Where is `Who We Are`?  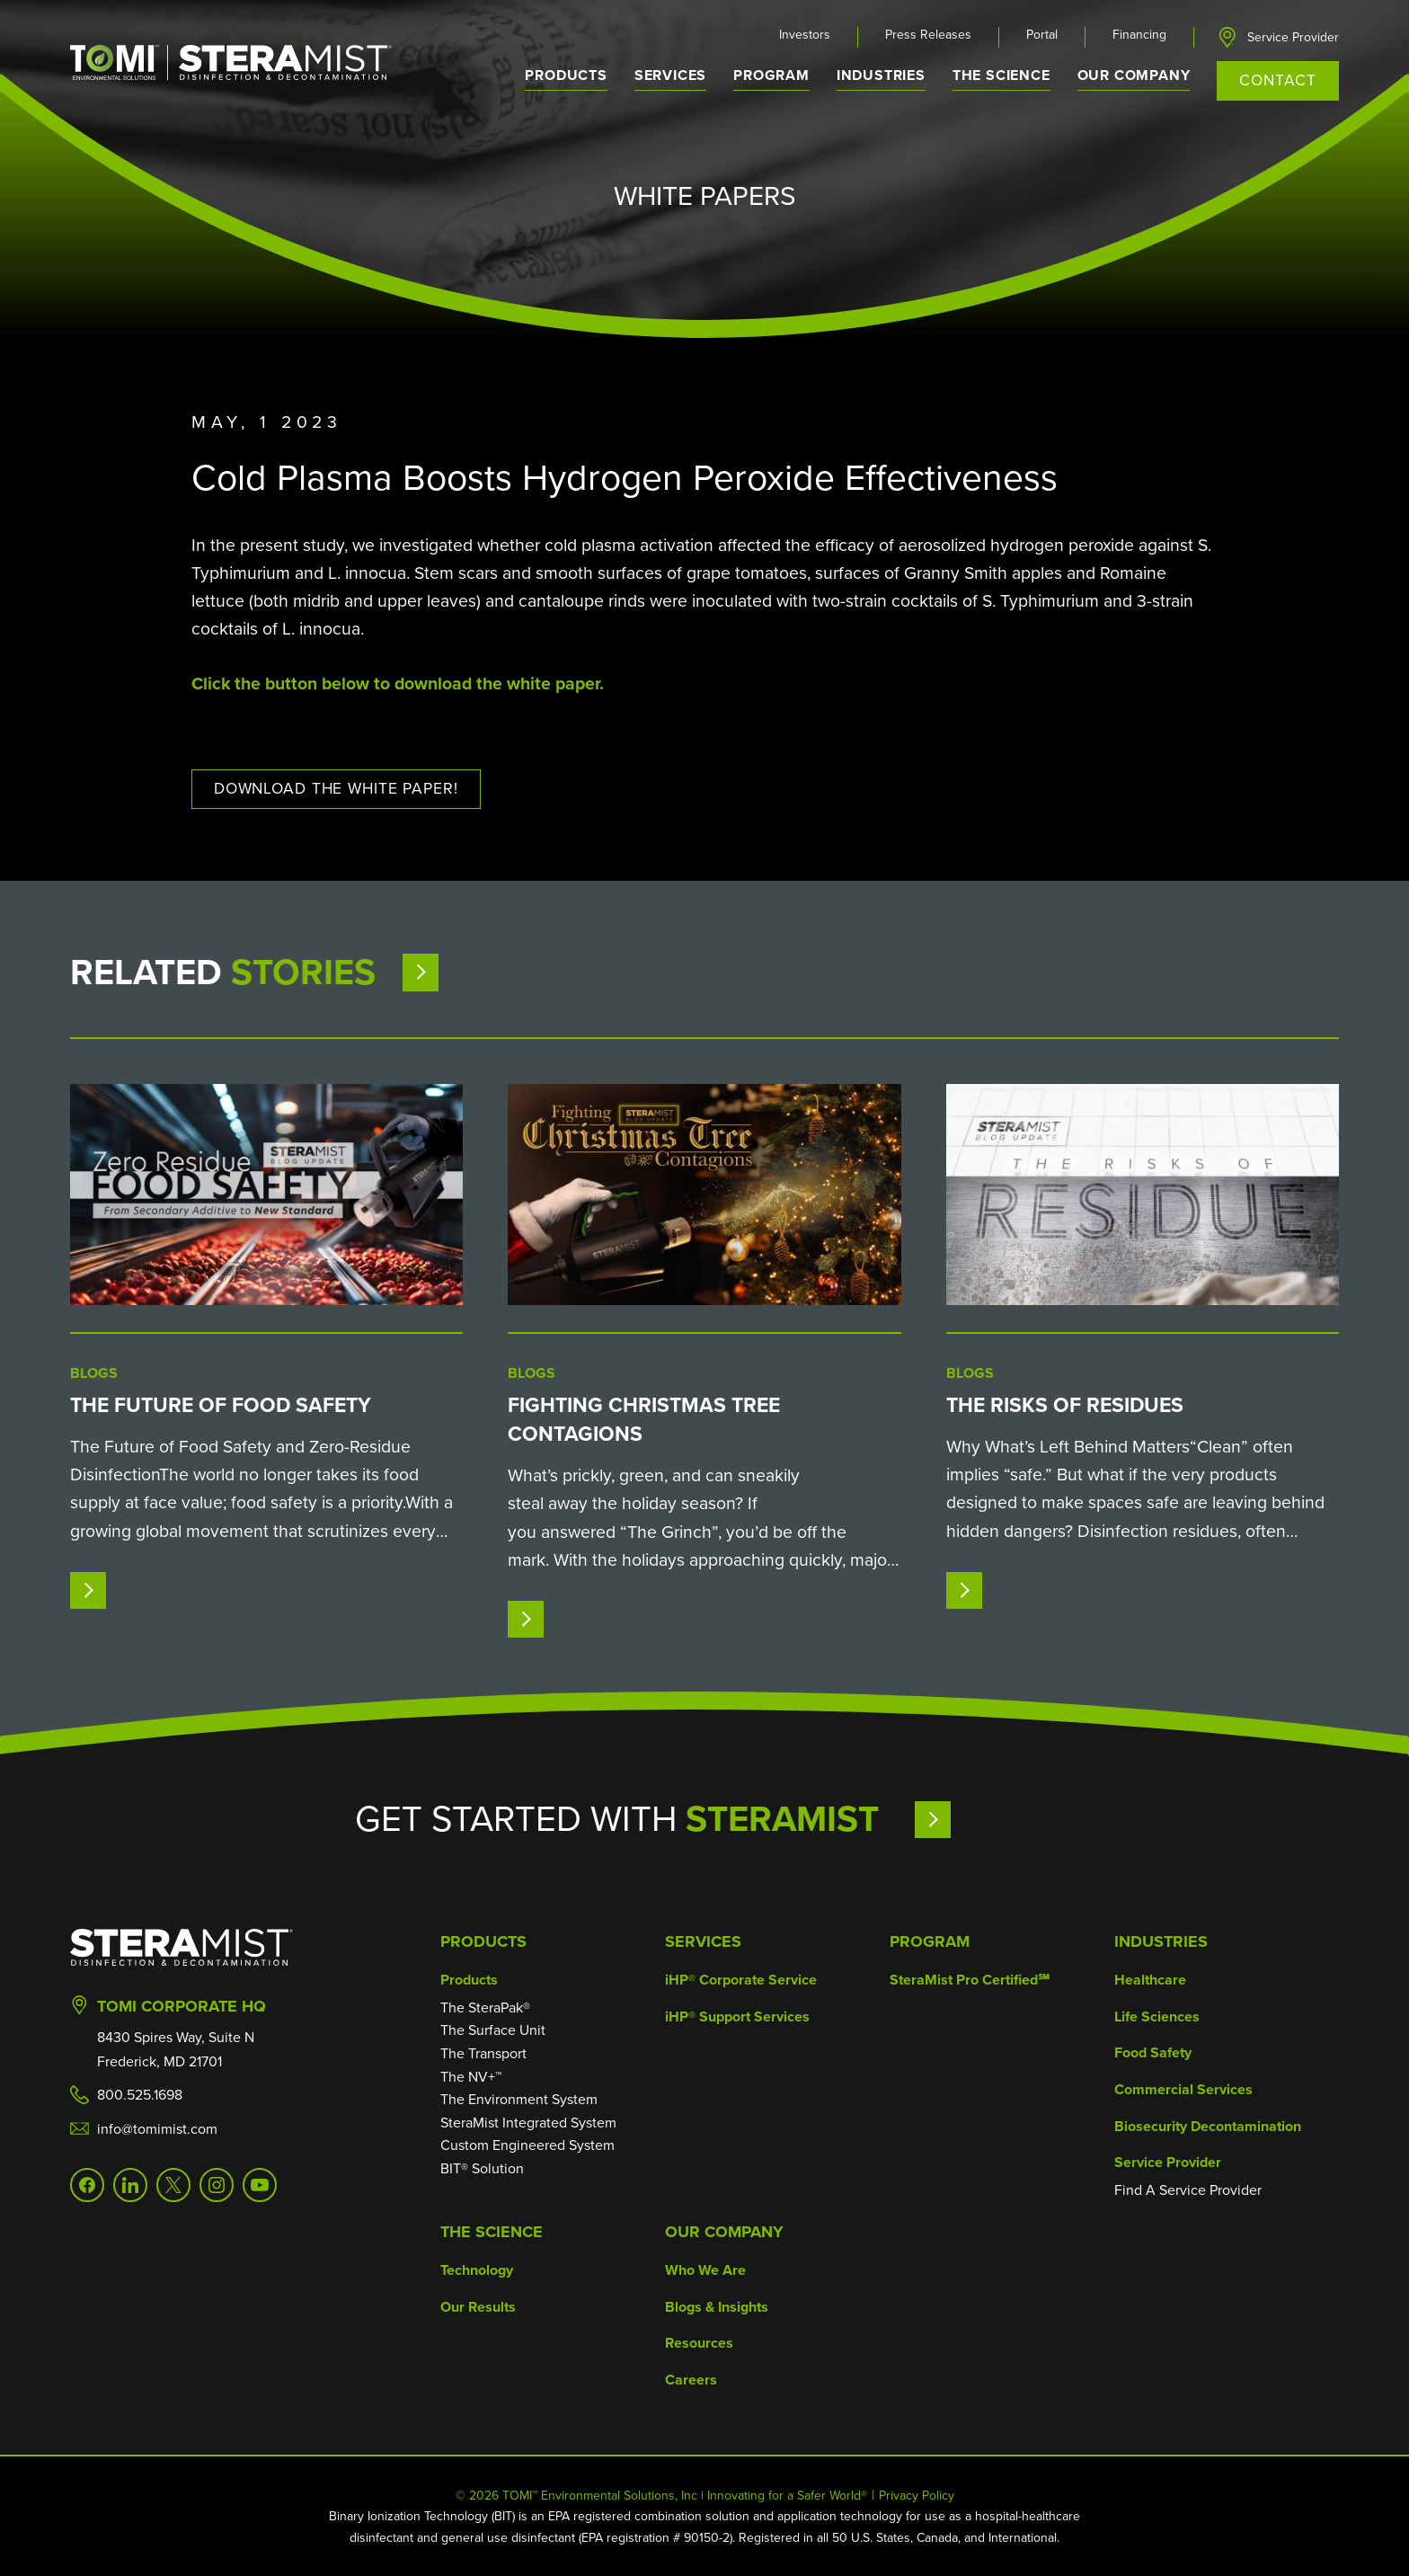 Who We Are is located at coordinates (705, 2270).